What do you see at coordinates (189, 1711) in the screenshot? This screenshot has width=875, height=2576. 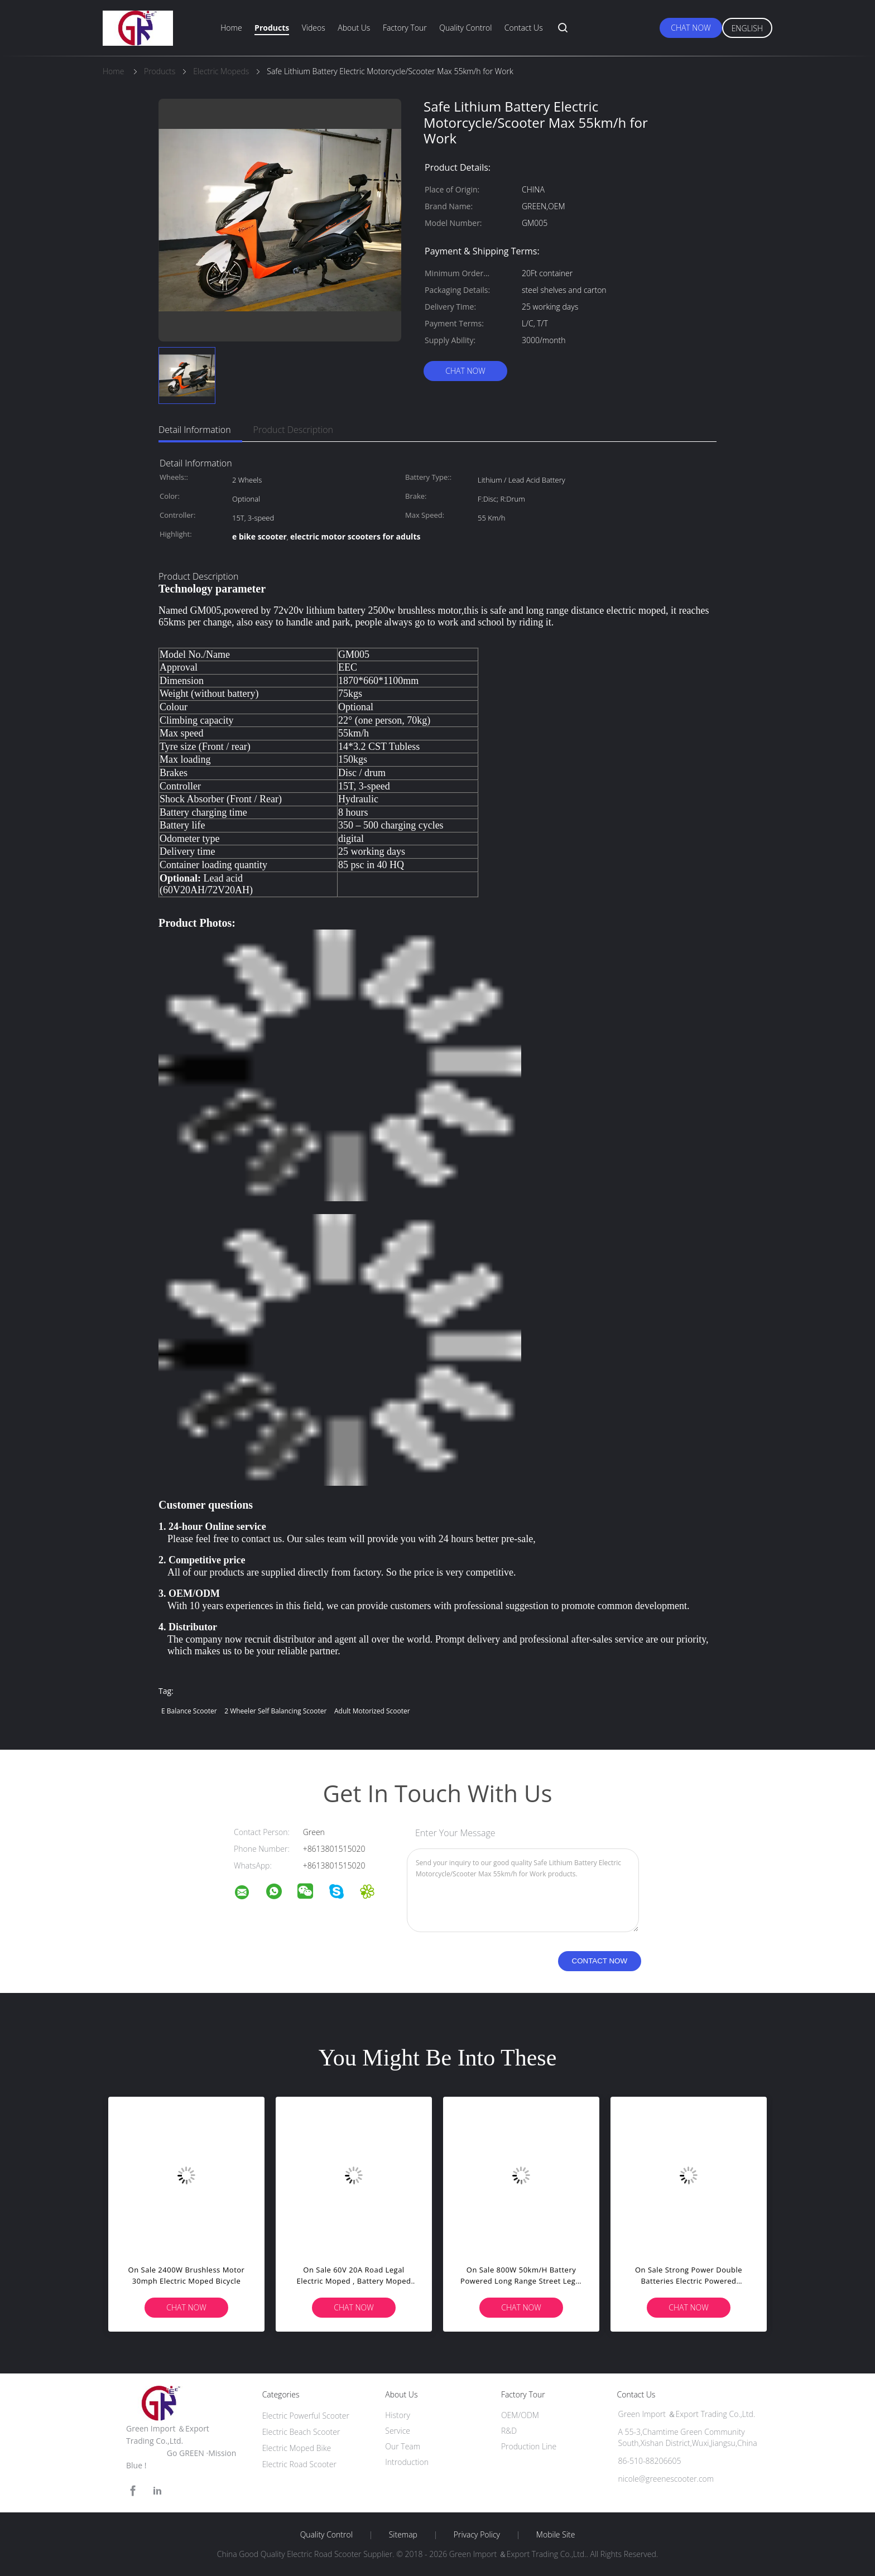 I see `e balance scooter` at bounding box center [189, 1711].